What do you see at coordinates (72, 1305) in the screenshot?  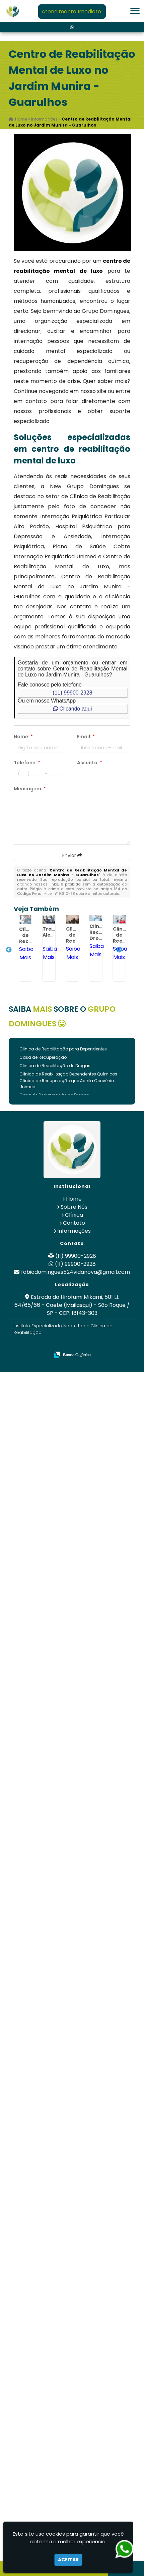 I see `Estrada do Hirofumi Mikami, 501 Lt 64/65/66 - Caete (Mailasqui) - São Roque / SP - CEP: 18143-303` at bounding box center [72, 1305].